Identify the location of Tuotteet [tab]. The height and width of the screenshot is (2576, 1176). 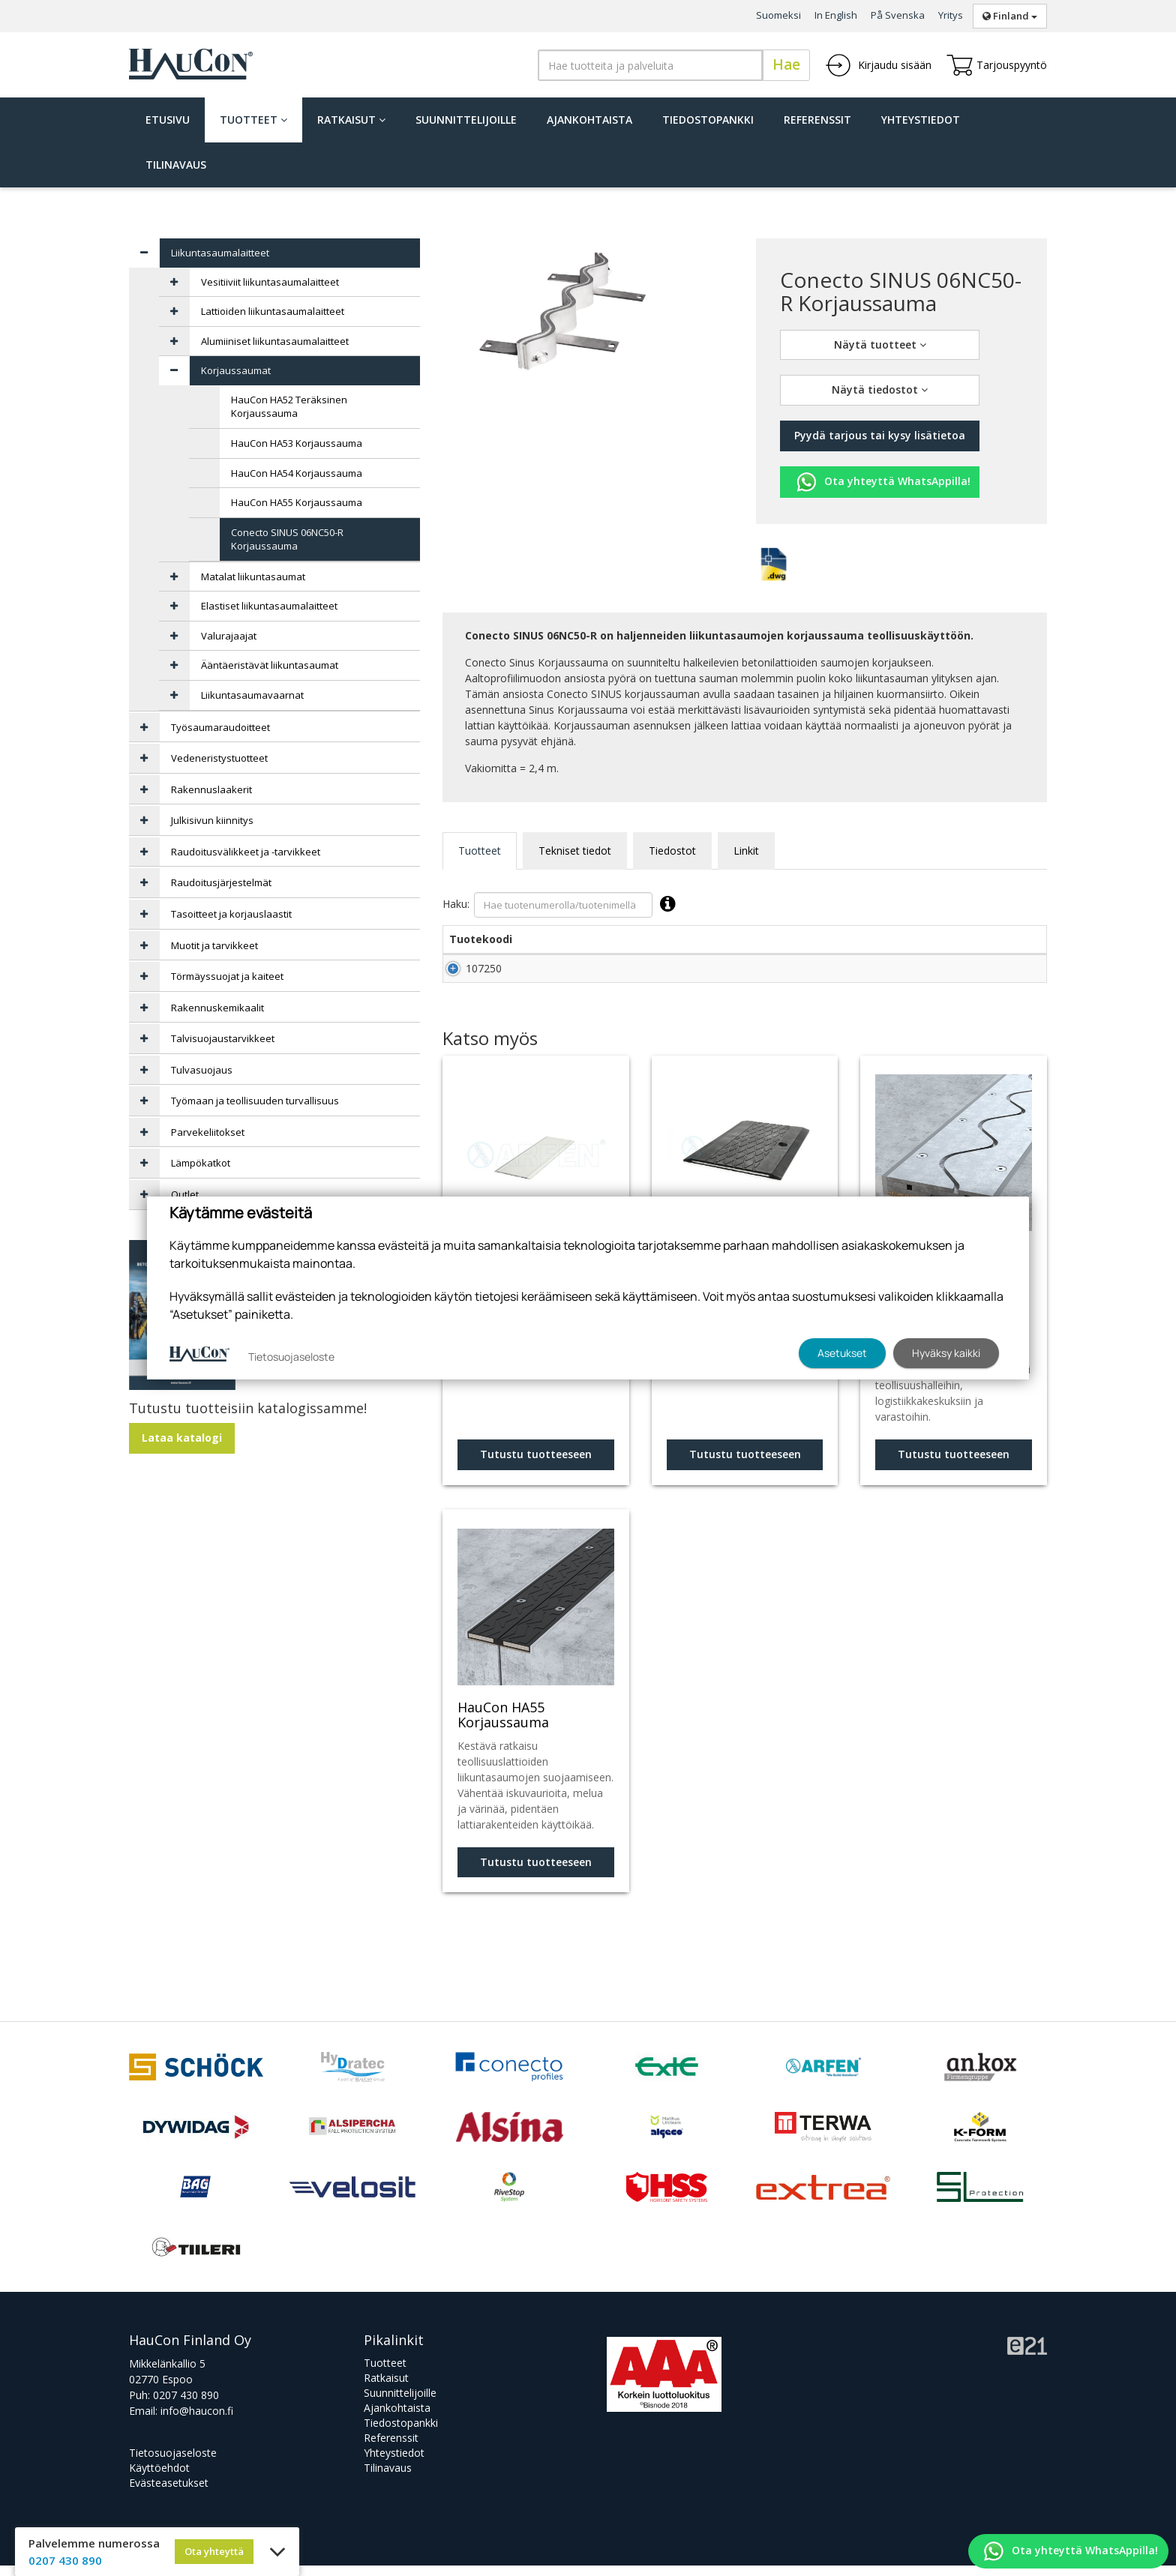
(479, 850).